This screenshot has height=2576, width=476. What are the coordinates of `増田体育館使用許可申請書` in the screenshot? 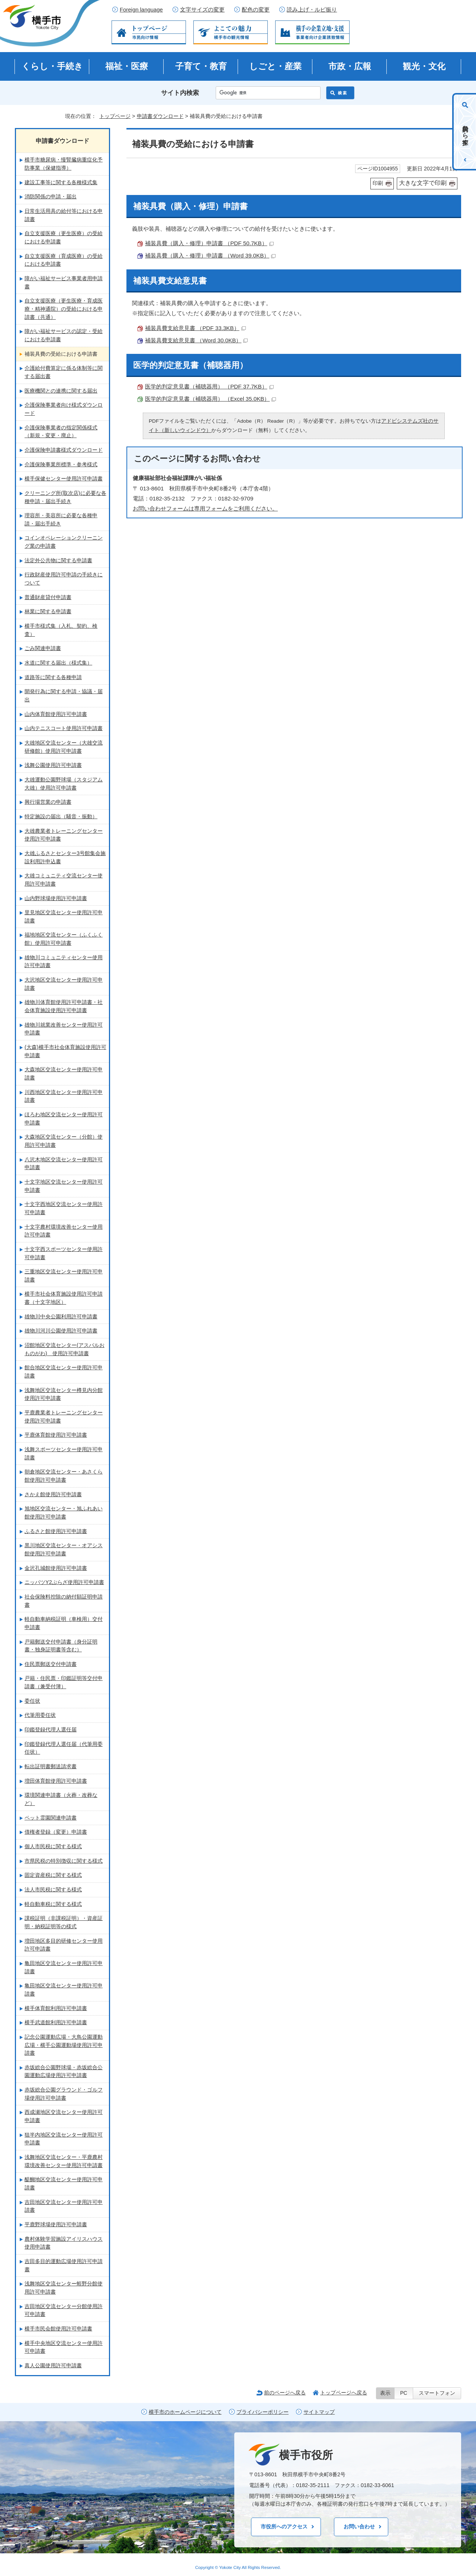 It's located at (56, 1781).